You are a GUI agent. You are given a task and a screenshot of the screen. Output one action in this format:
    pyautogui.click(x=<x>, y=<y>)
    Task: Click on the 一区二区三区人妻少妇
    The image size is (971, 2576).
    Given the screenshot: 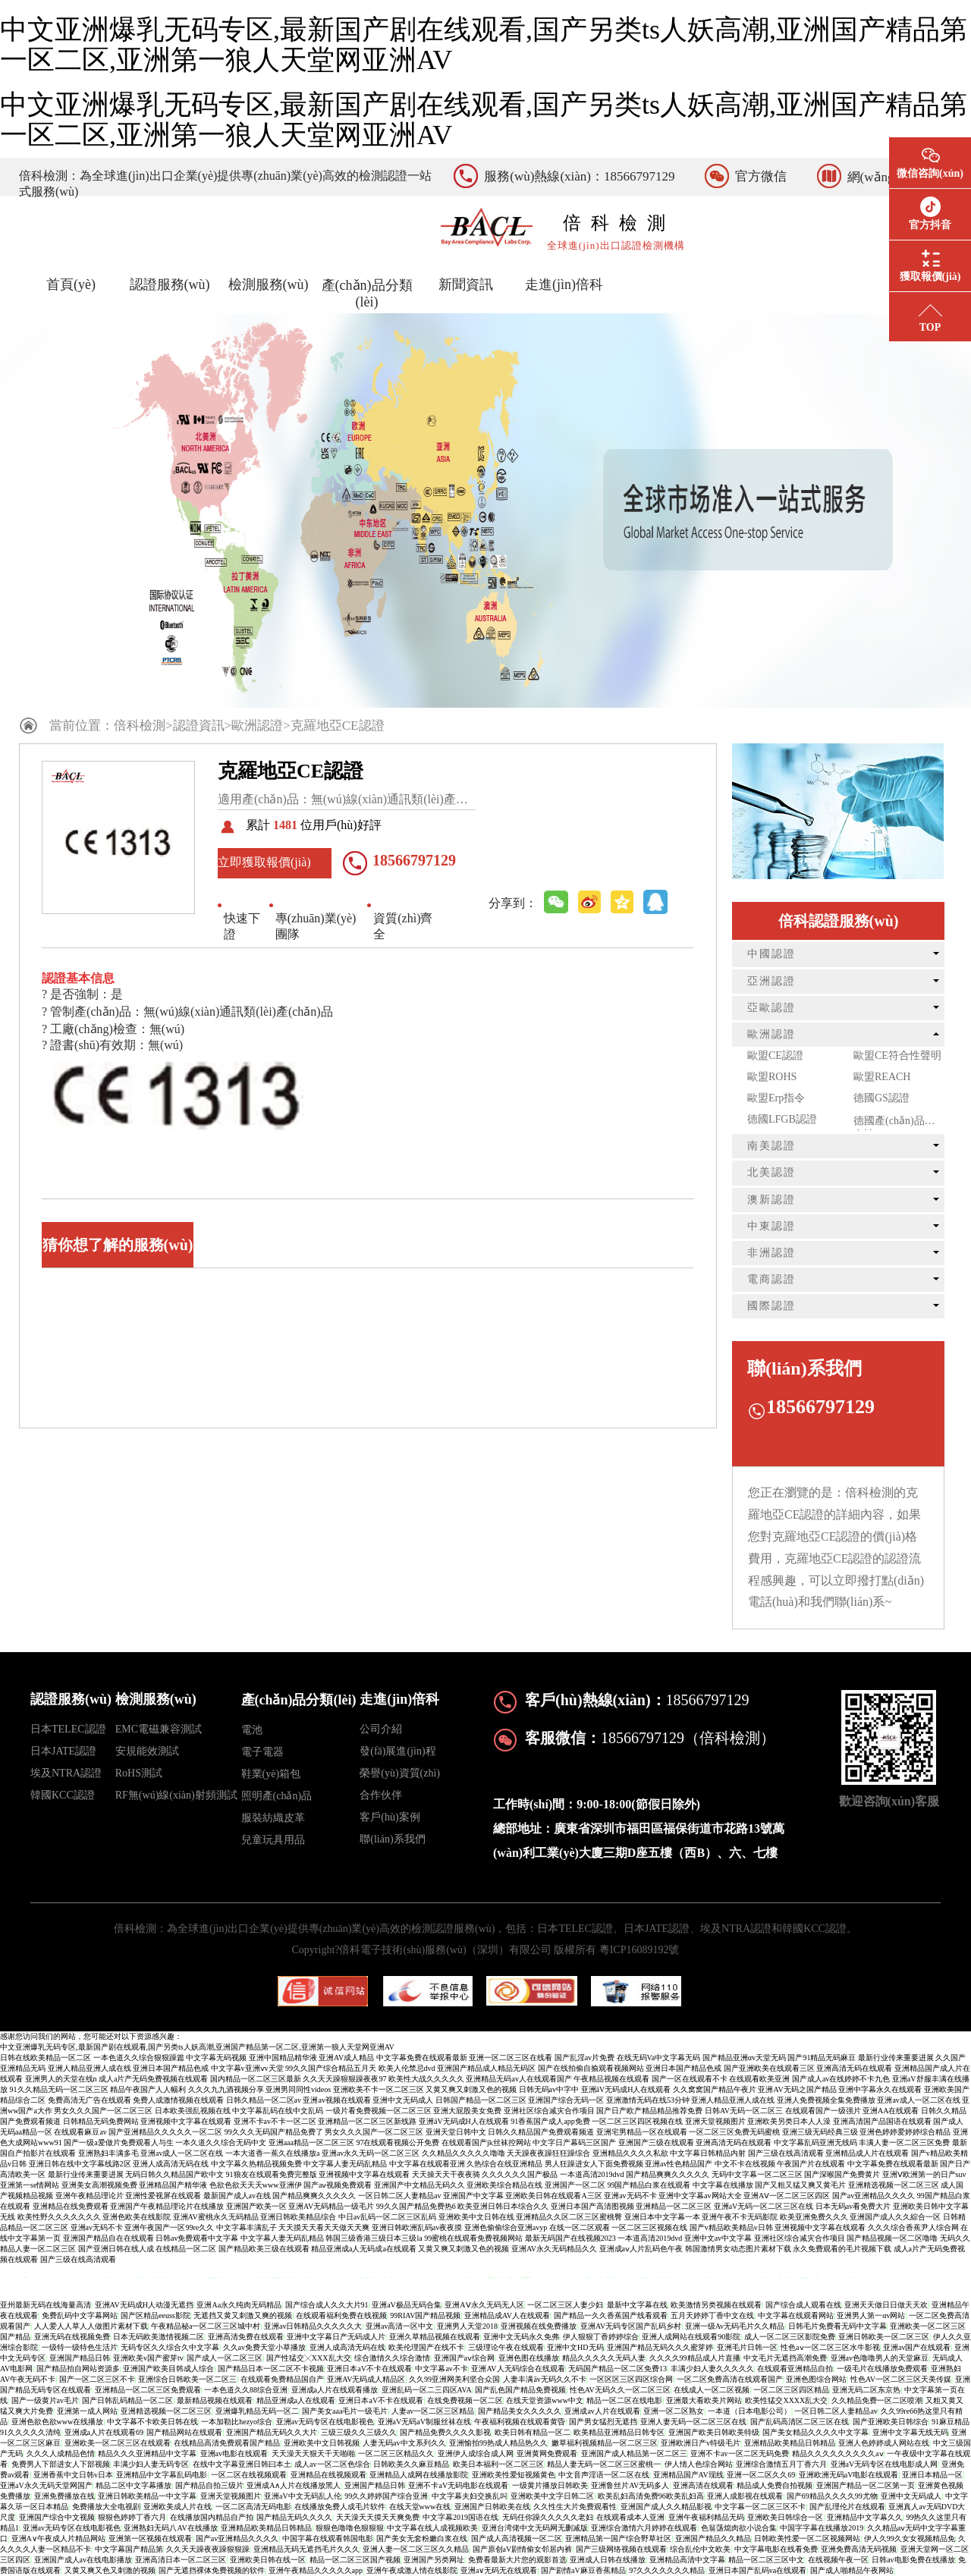 What is the action you would take?
    pyautogui.click(x=565, y=2305)
    